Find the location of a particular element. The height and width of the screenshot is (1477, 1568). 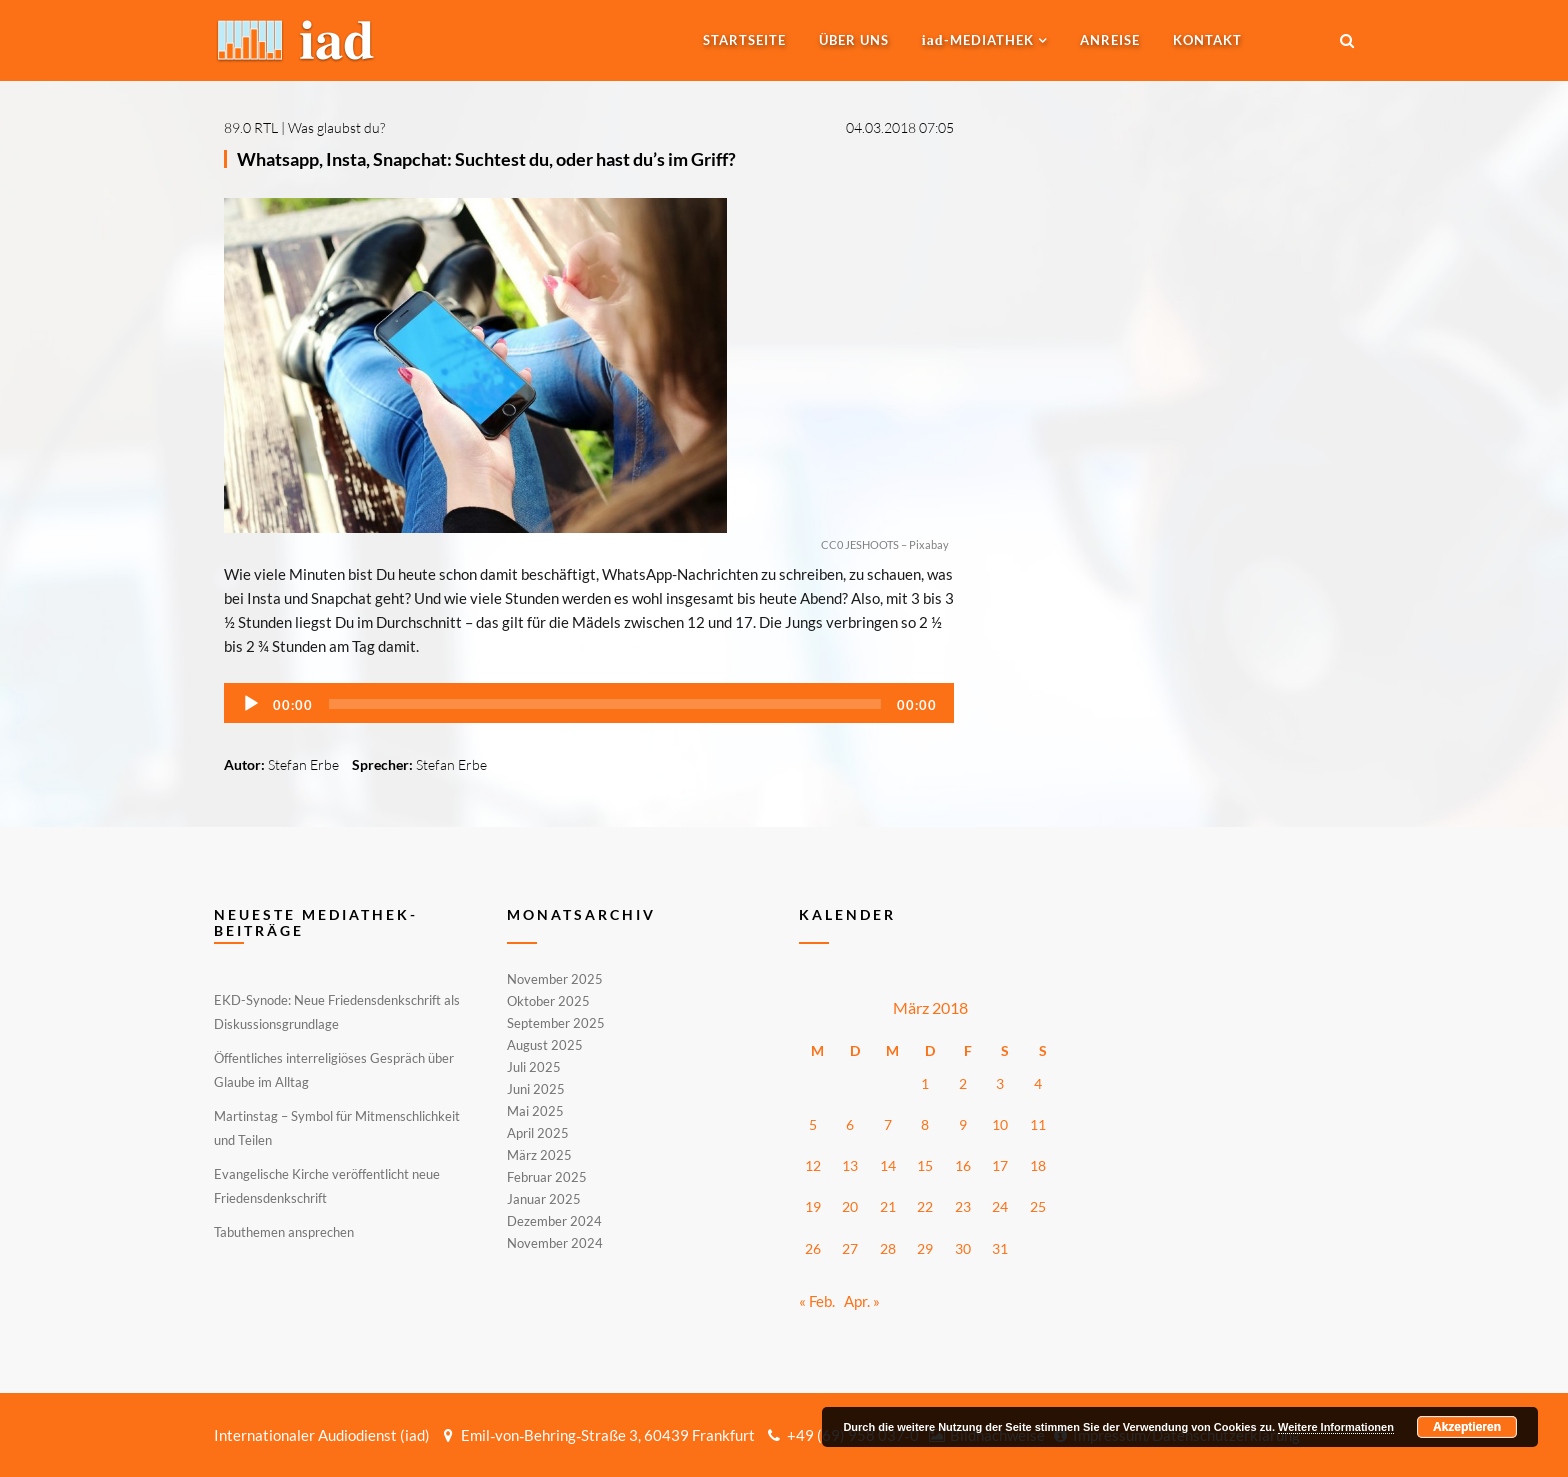

8 [Beiträge veröffentlicht am 8. March 2018] is located at coordinates (925, 1124).